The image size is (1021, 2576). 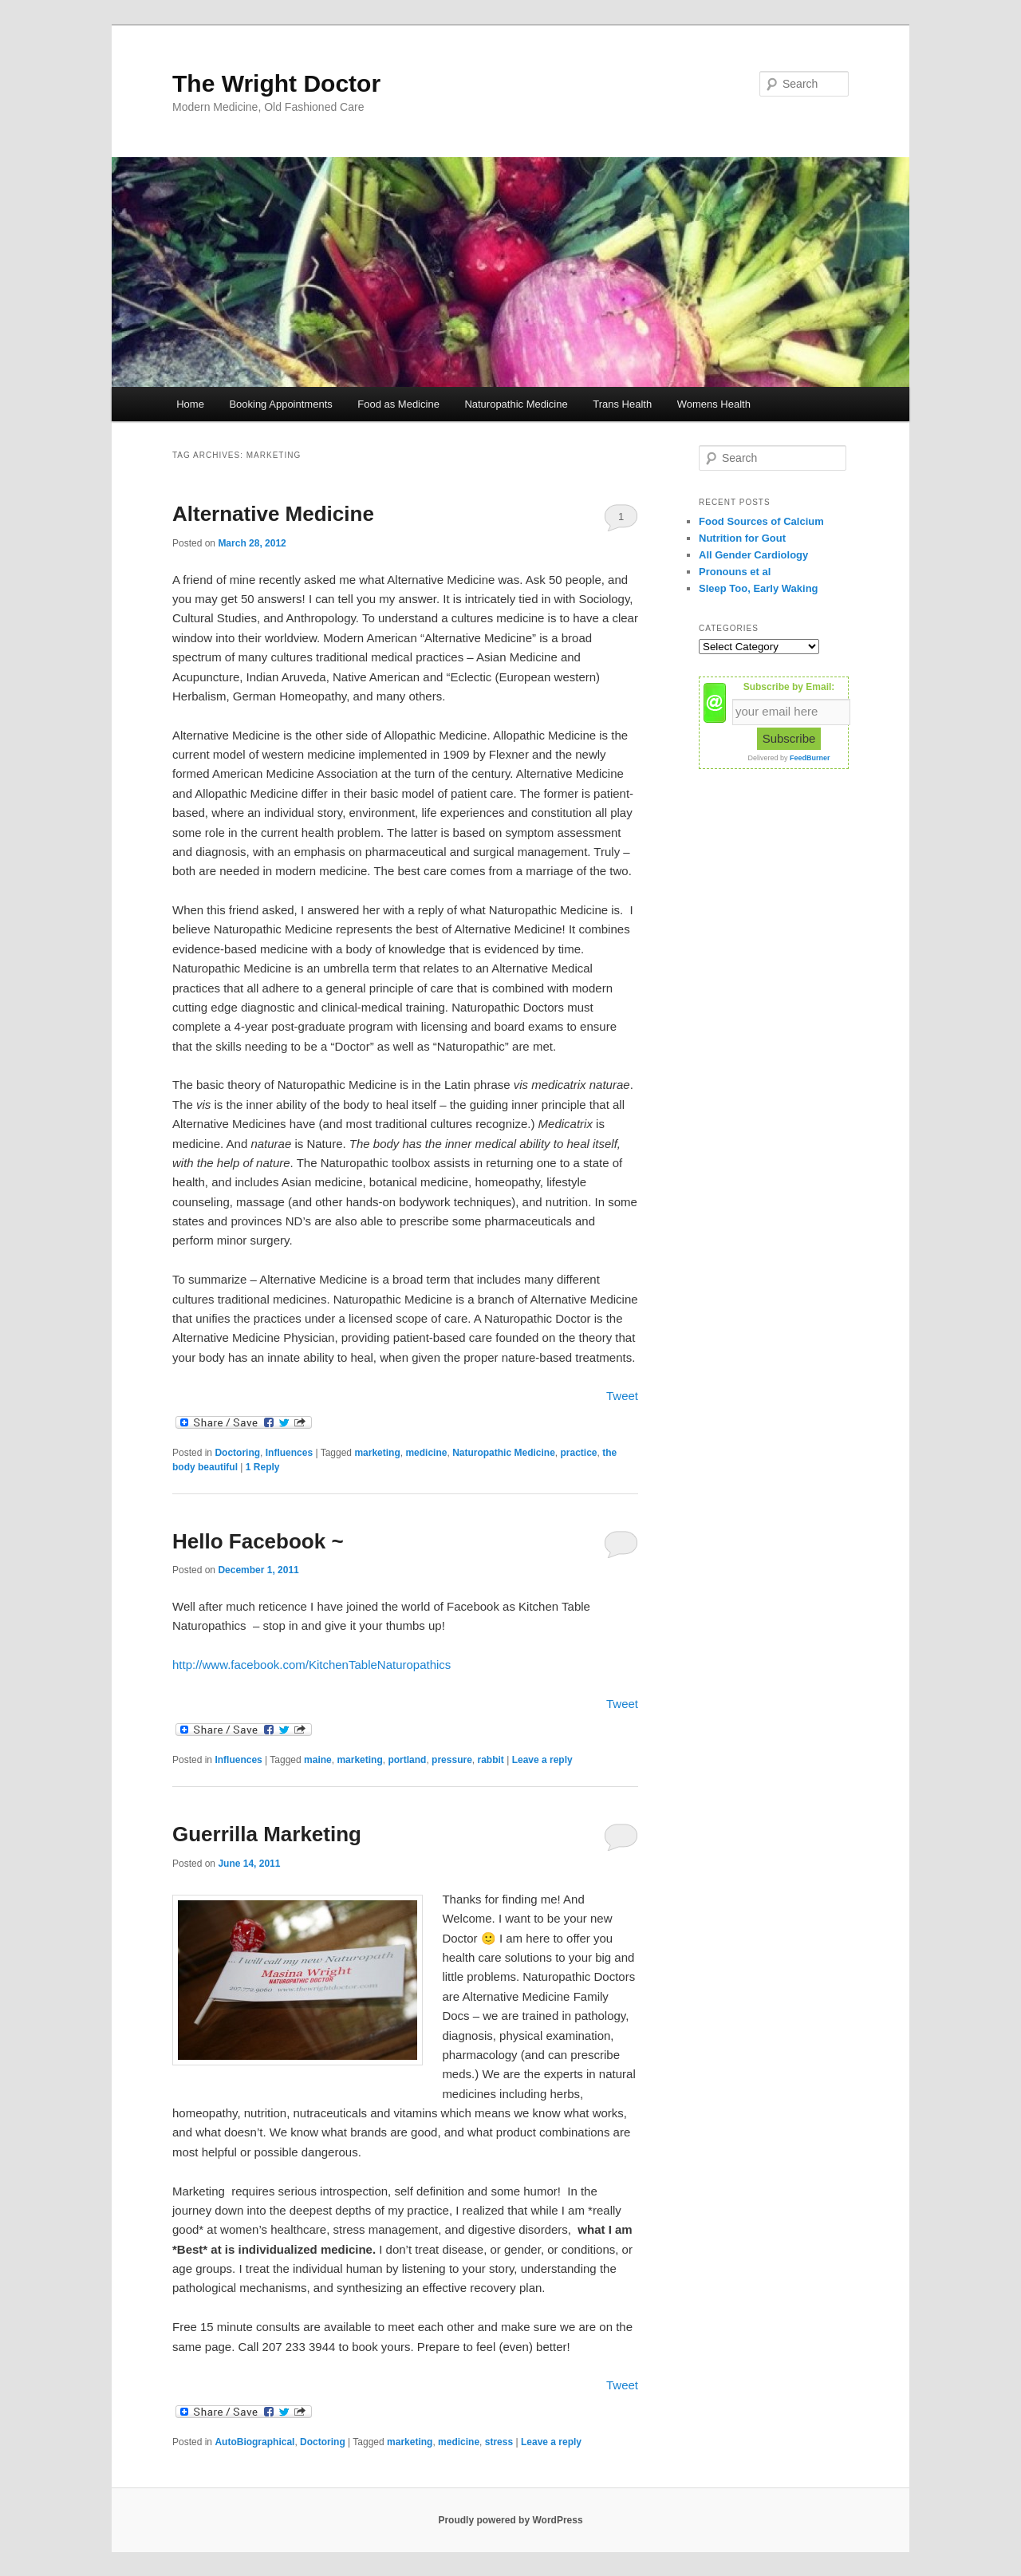 What do you see at coordinates (289, 1452) in the screenshot?
I see `Influences` at bounding box center [289, 1452].